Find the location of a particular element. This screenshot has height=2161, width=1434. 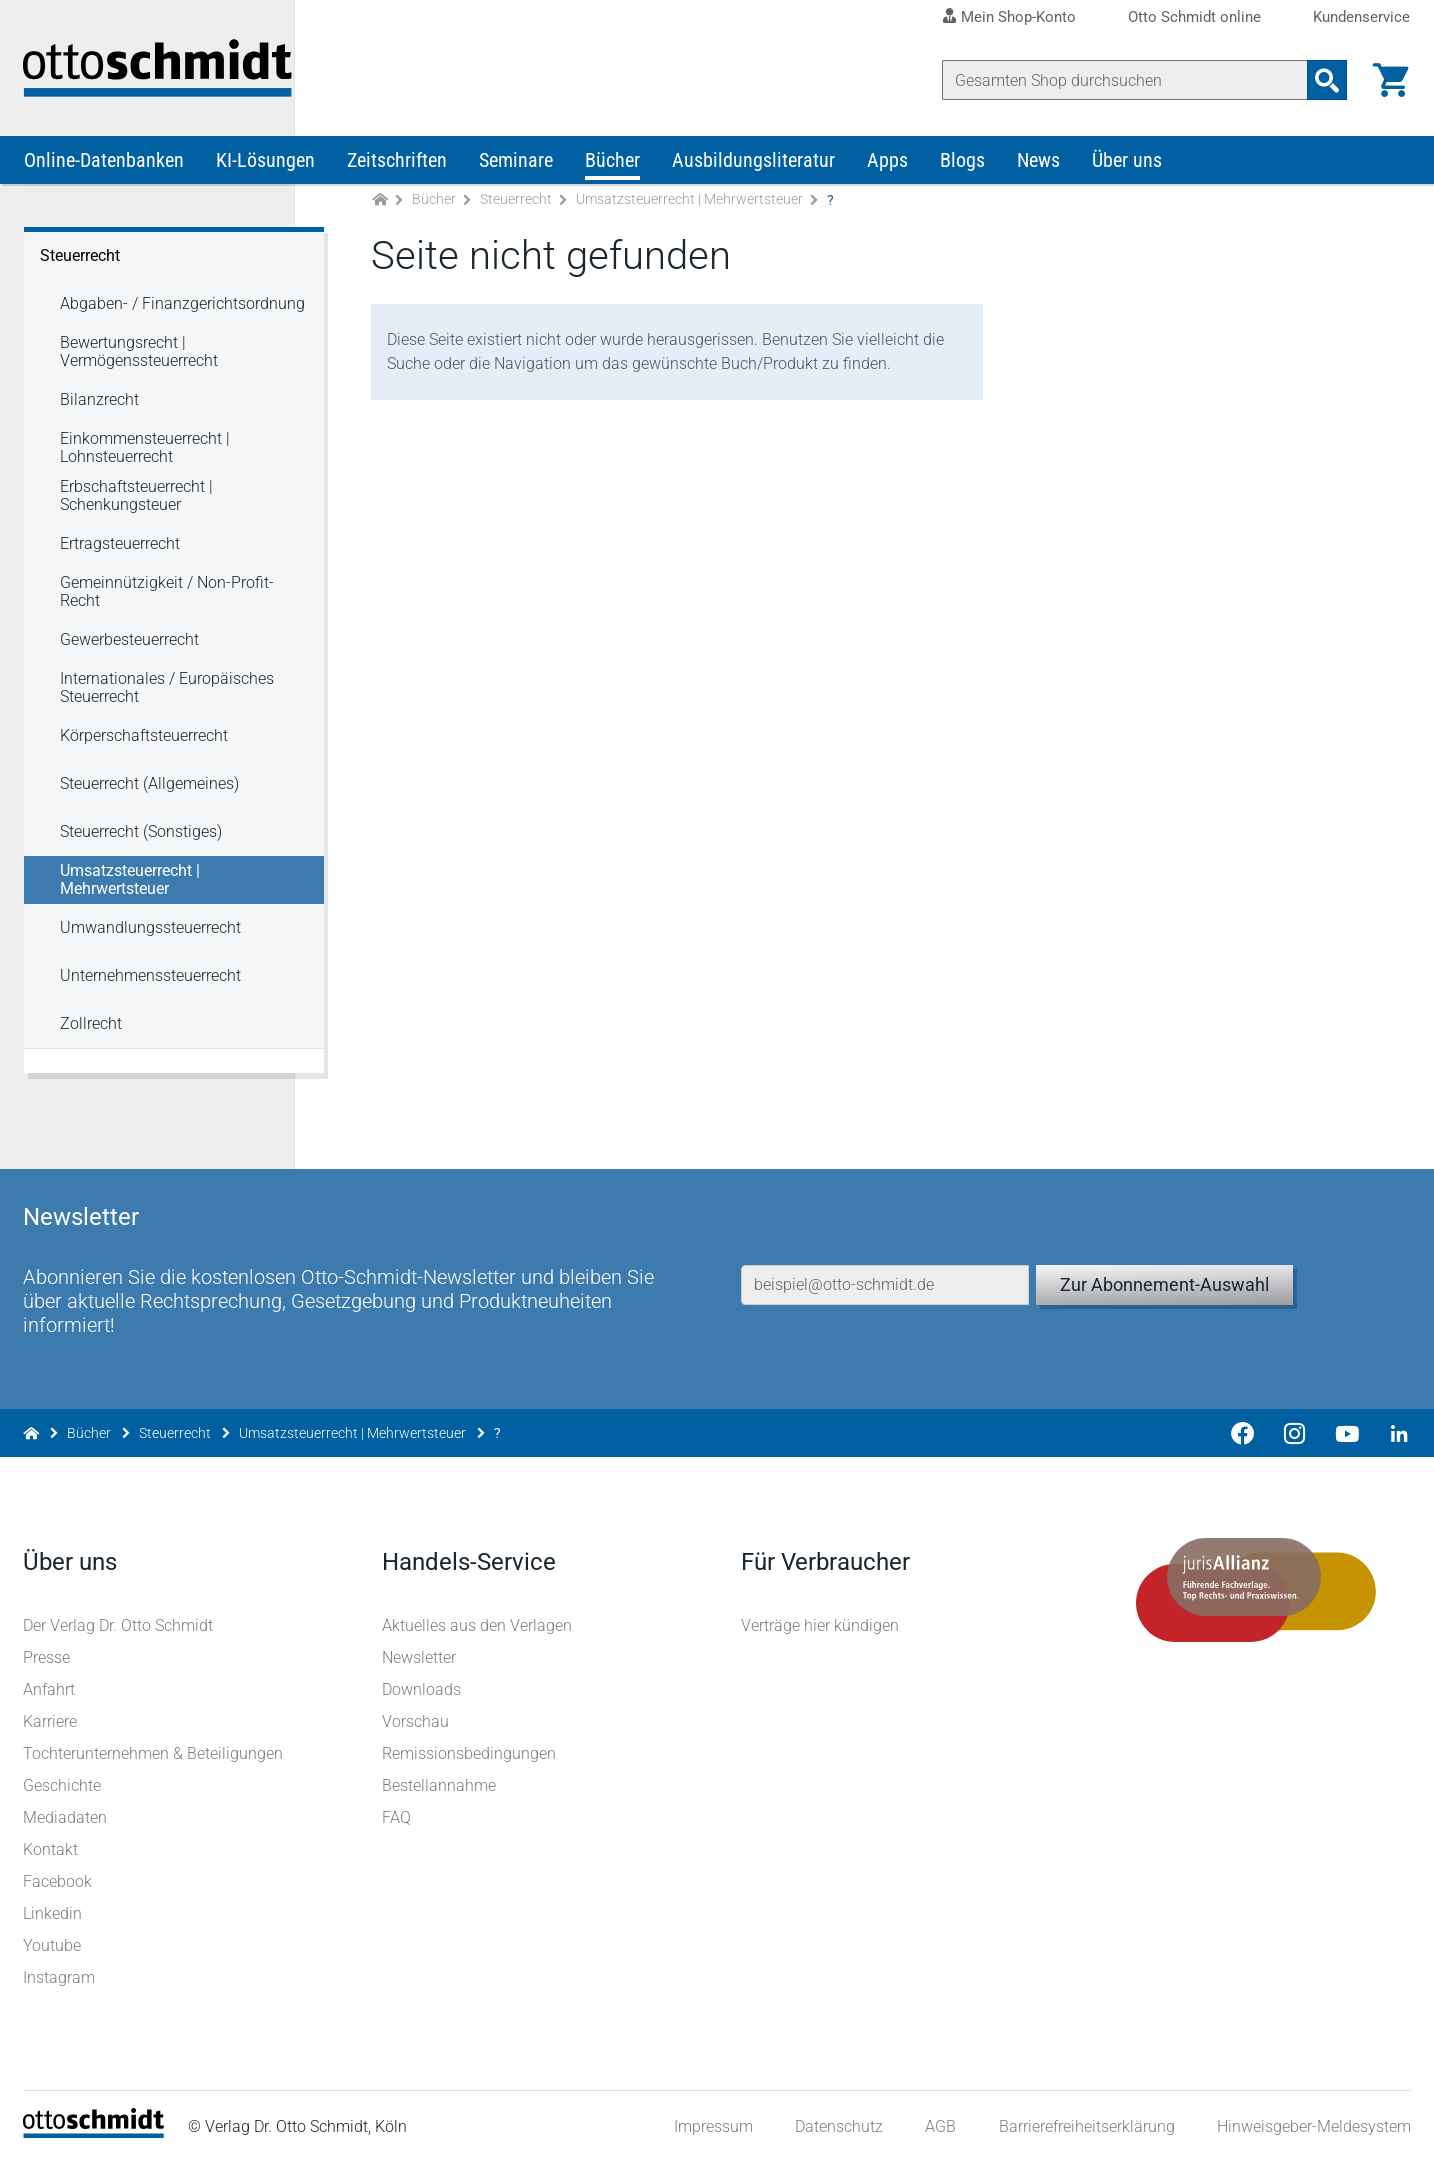

Remissionsbedingungen is located at coordinates (470, 1752).